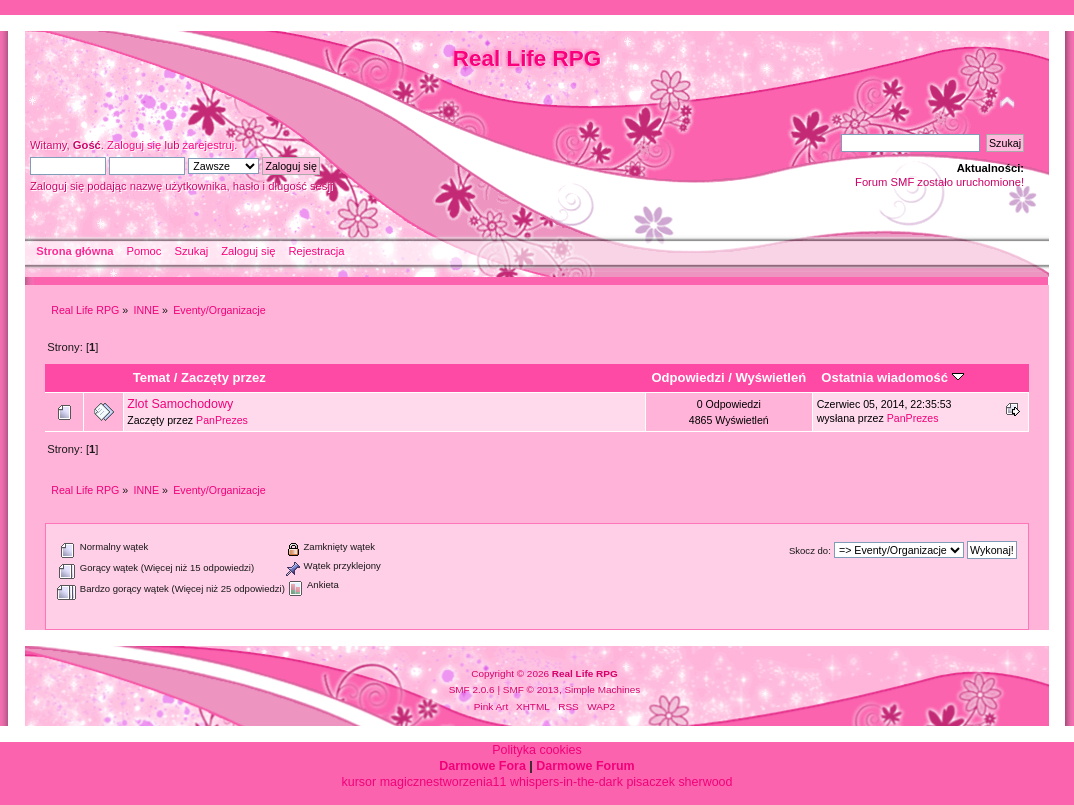 This screenshot has width=1074, height=805. I want to click on pisaczek, so click(650, 782).